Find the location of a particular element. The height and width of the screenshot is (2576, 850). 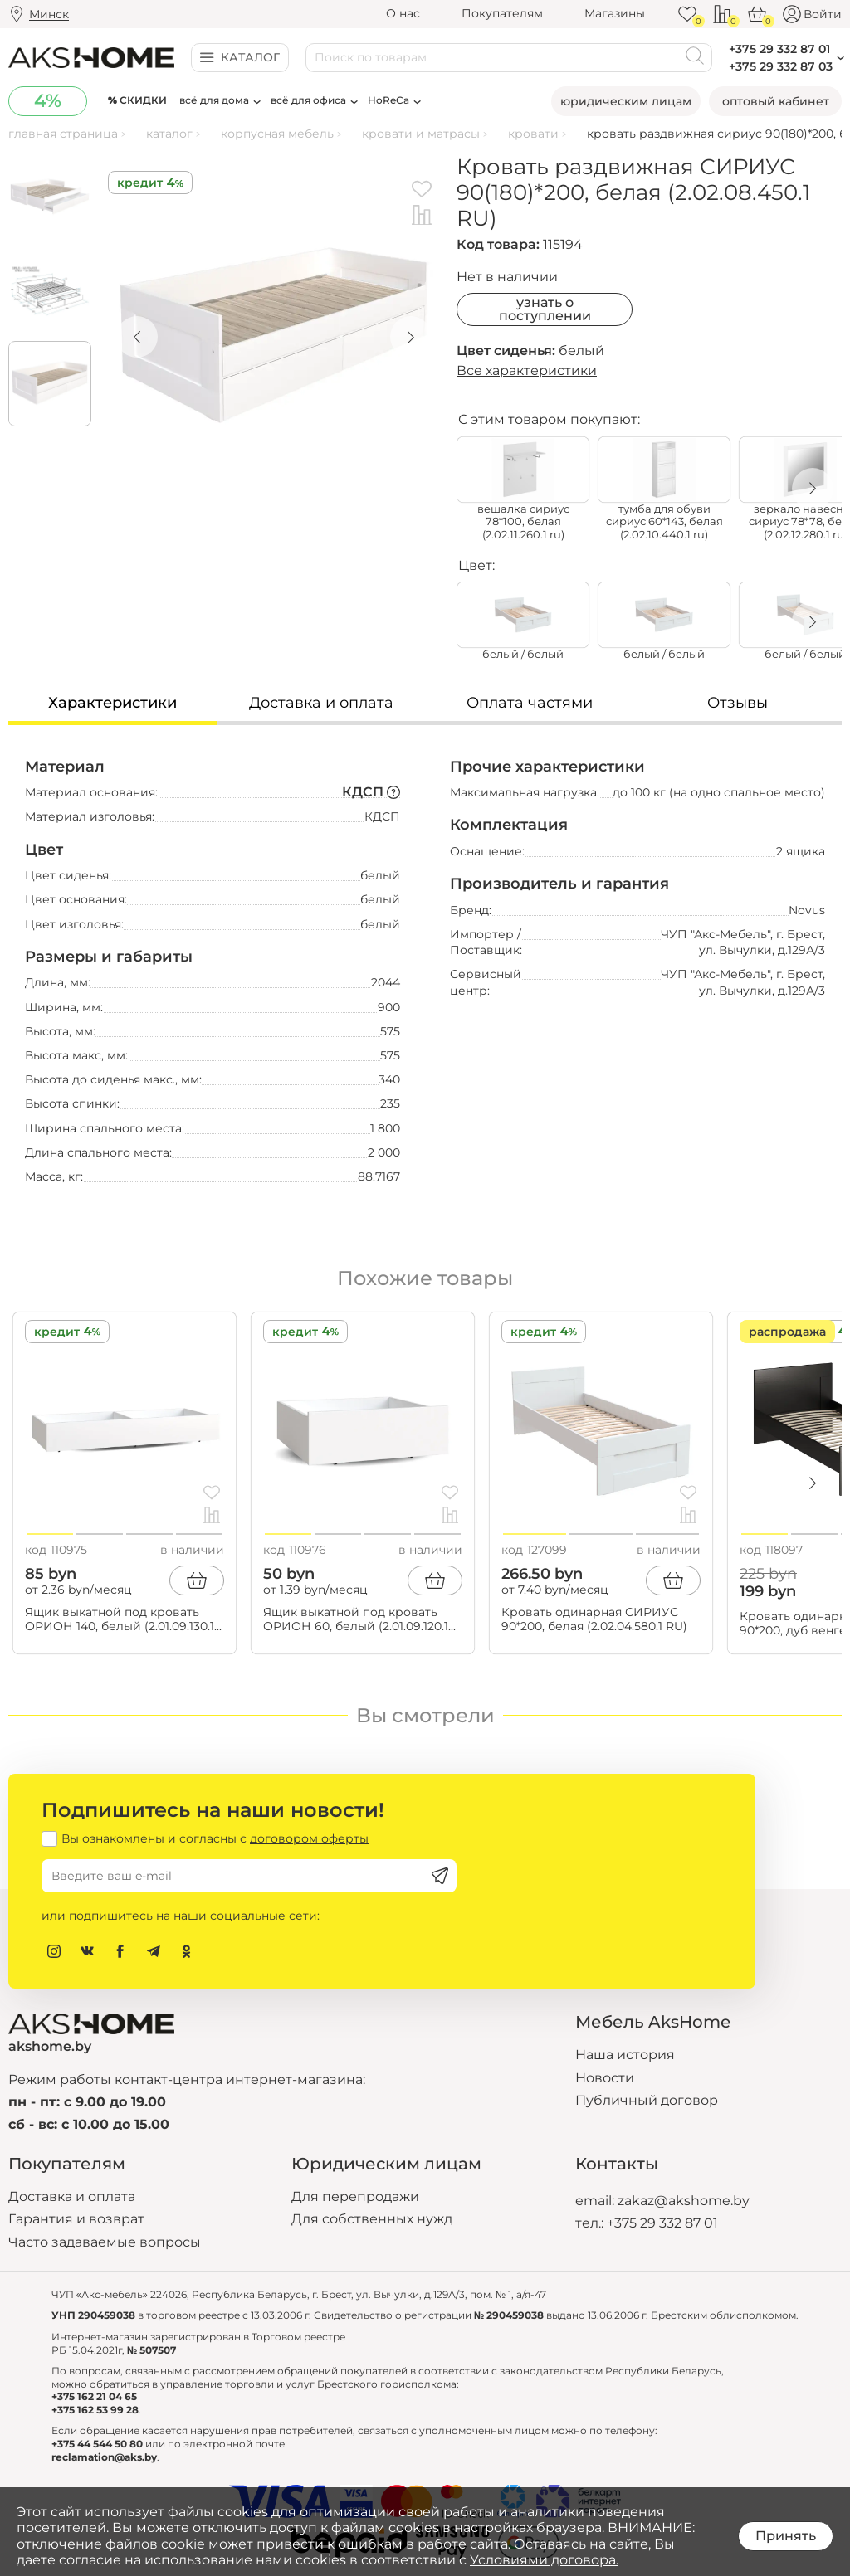

Наша история is located at coordinates (625, 2054).